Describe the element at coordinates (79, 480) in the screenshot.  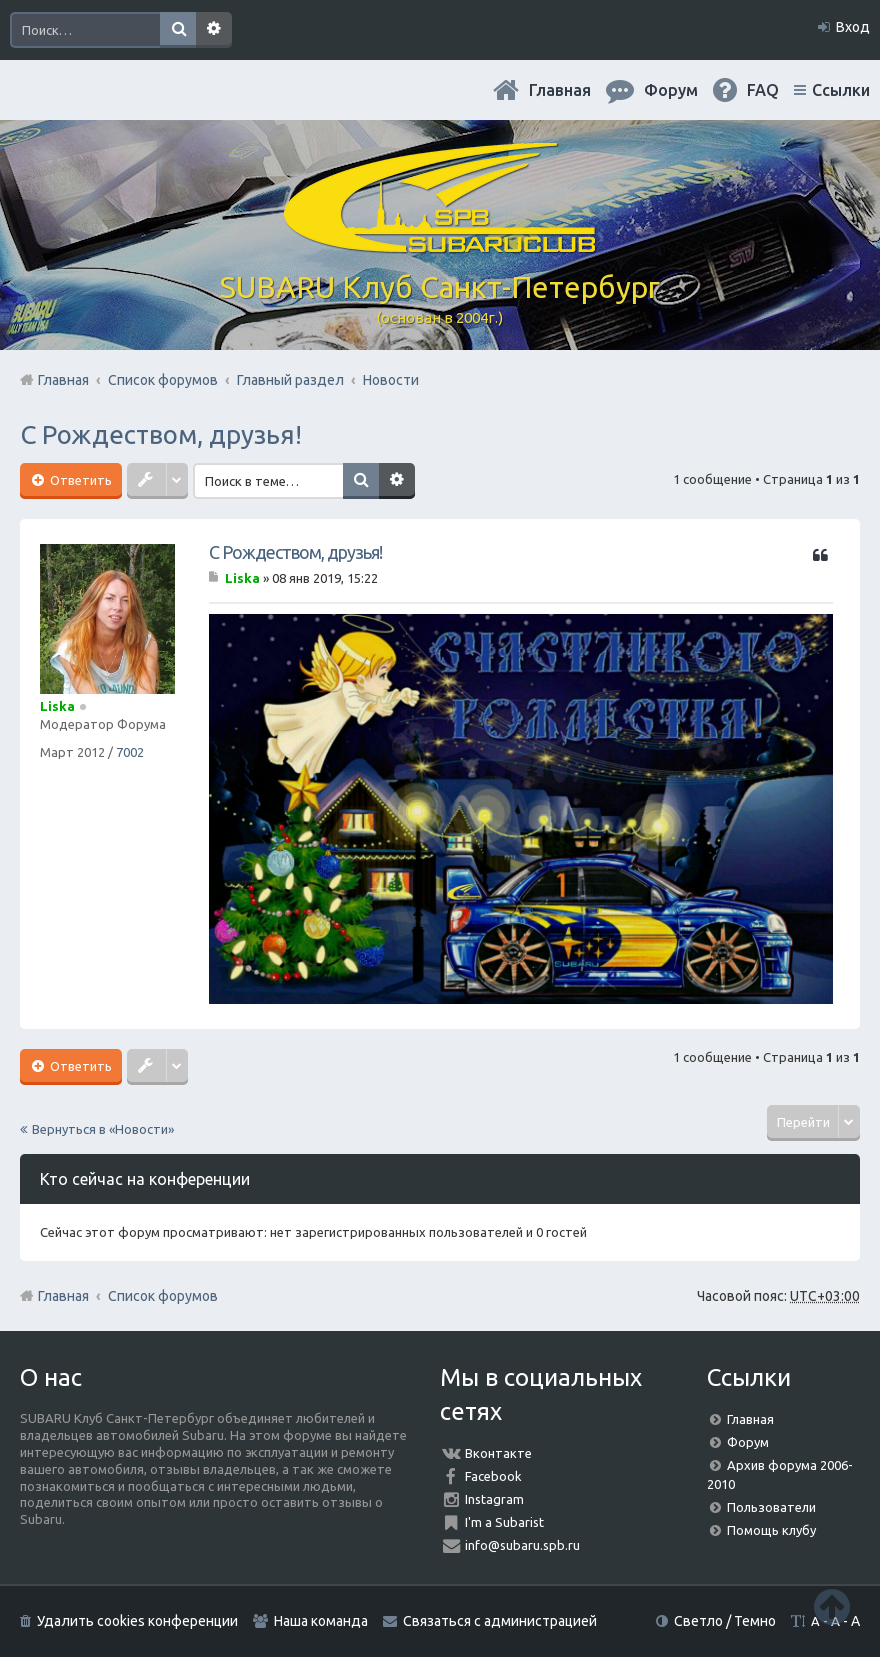
I see `Ответить` at that location.